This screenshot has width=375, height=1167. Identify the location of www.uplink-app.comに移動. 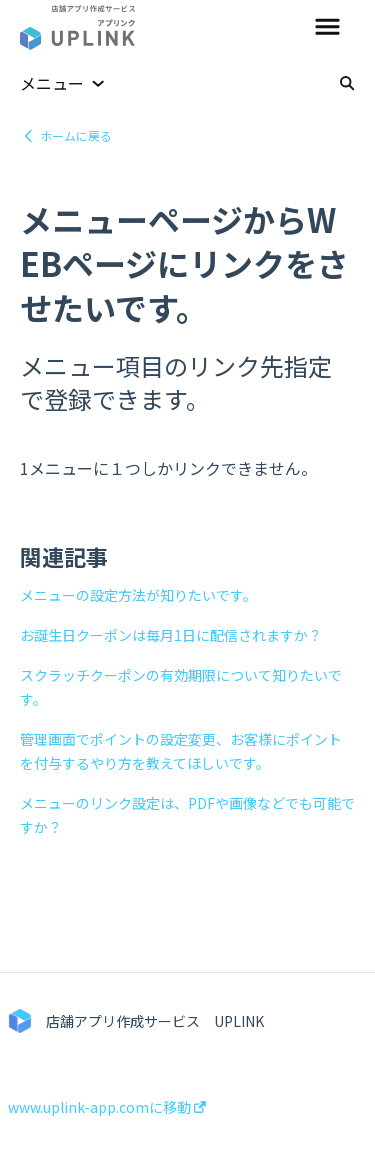
(107, 1107).